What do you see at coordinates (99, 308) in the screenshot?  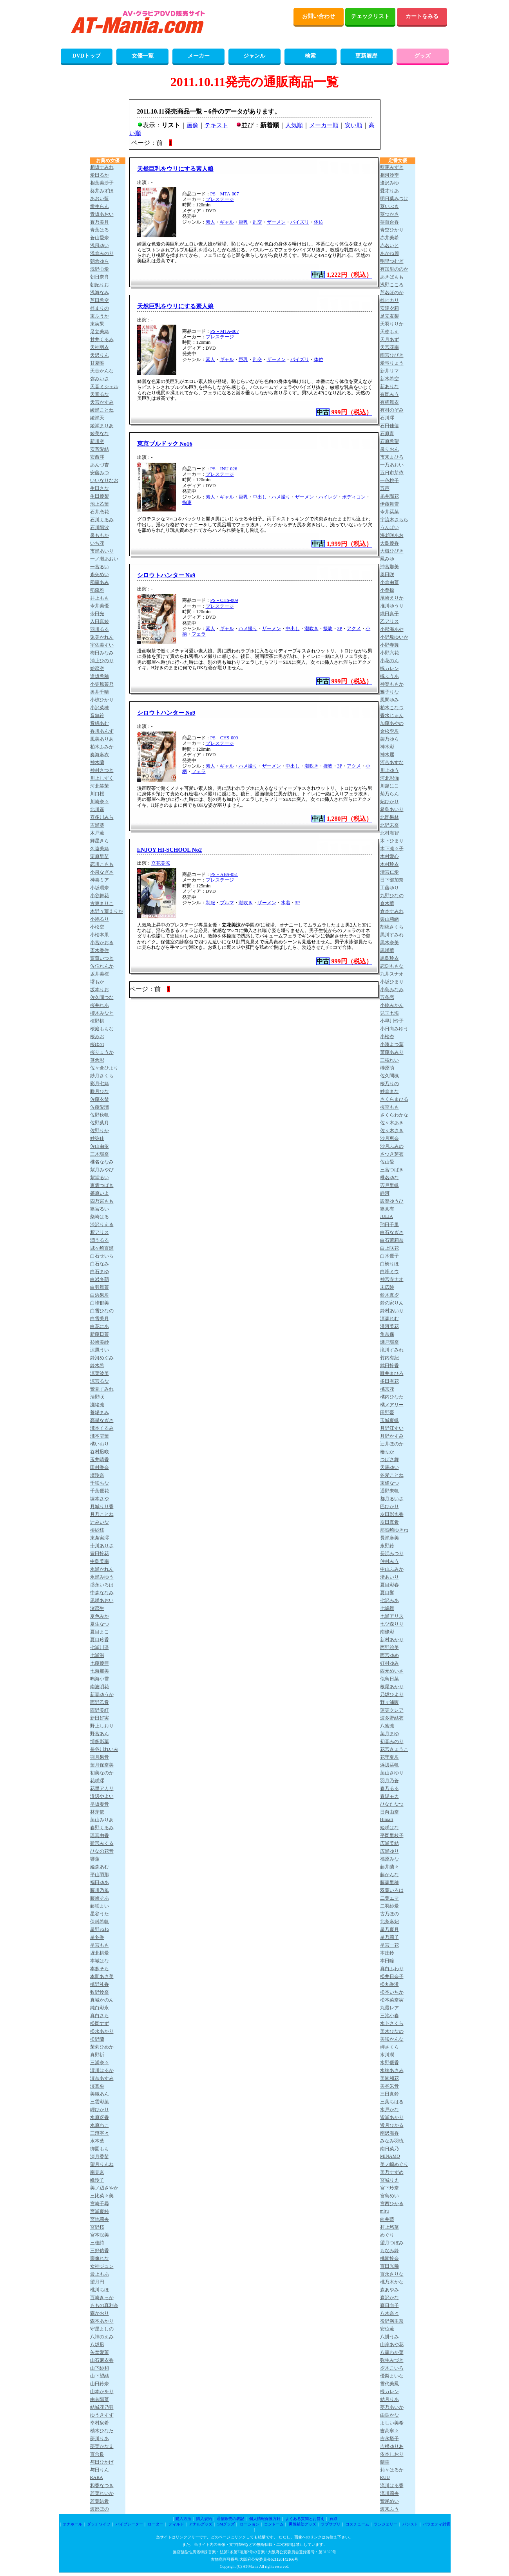 I see `梓まりの` at bounding box center [99, 308].